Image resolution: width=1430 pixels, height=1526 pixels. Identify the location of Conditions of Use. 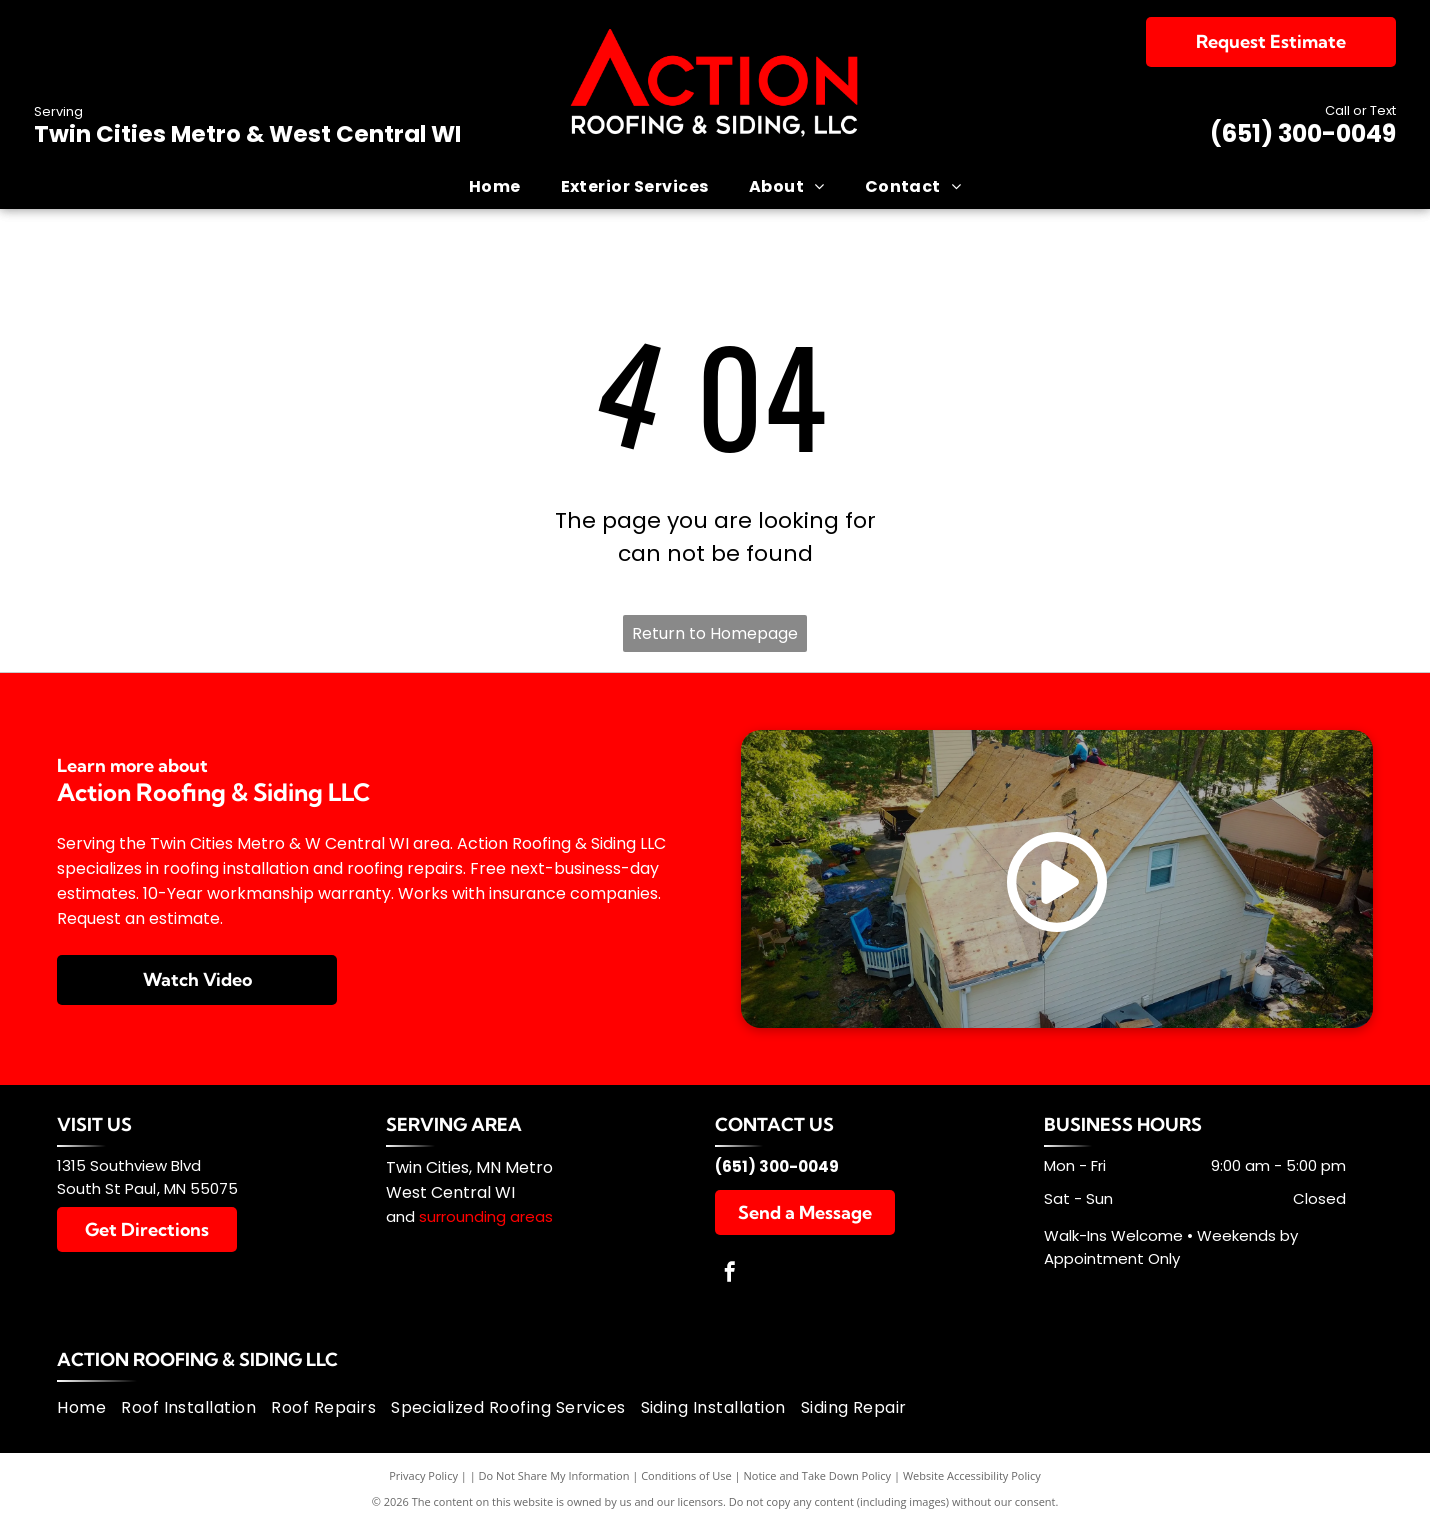
(686, 1475).